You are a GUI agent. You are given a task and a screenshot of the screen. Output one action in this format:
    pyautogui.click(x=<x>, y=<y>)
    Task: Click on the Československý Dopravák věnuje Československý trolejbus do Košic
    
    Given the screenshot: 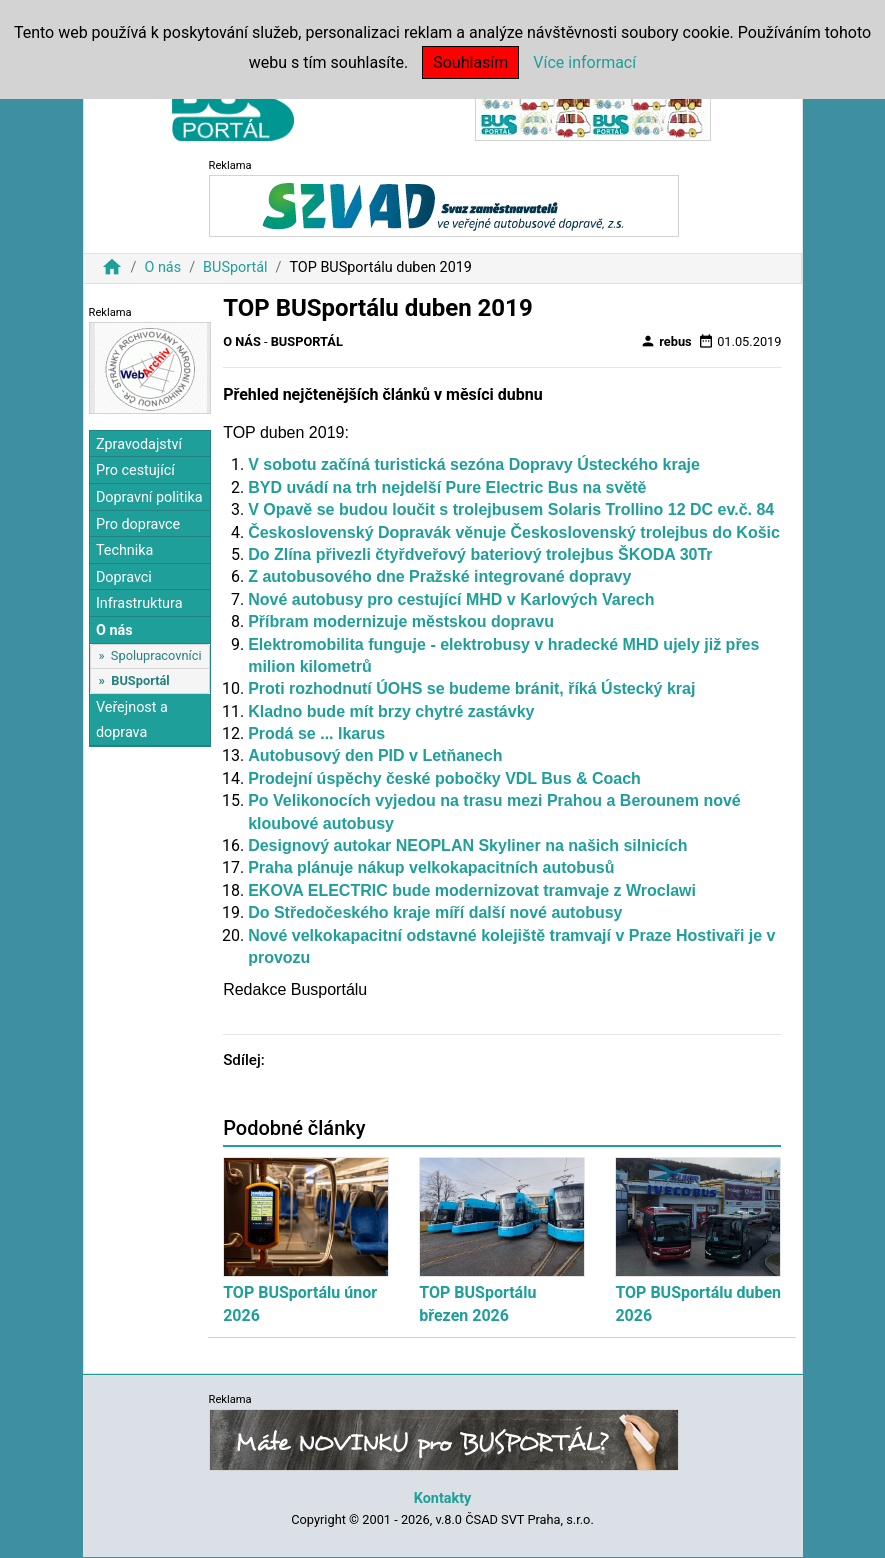 What is the action you would take?
    pyautogui.click(x=514, y=532)
    